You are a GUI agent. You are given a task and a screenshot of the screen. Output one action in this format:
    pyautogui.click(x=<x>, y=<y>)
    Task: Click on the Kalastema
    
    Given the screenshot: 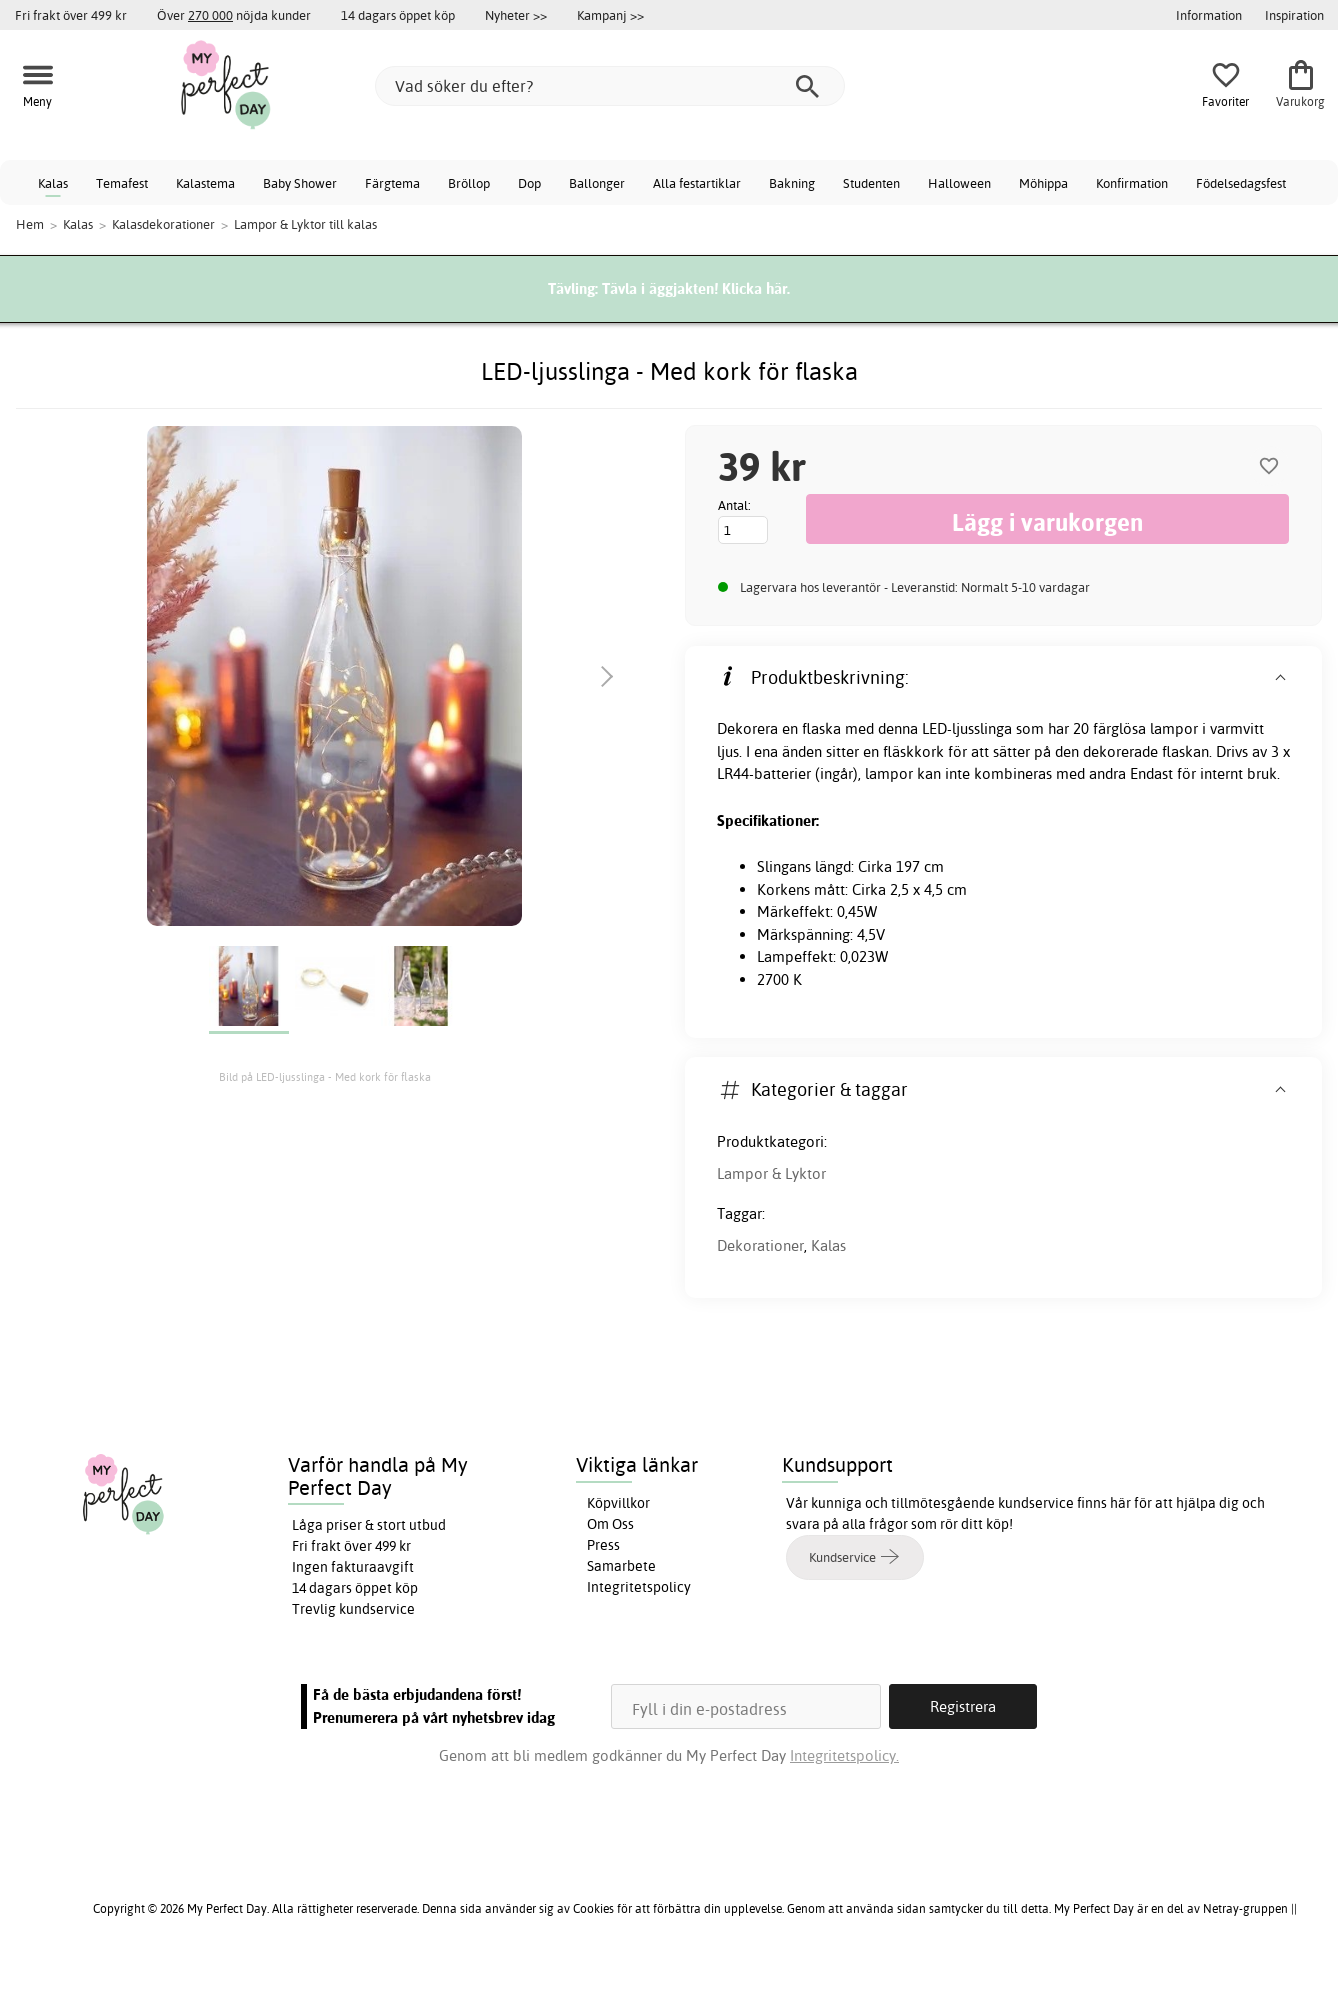 What is the action you would take?
    pyautogui.click(x=205, y=183)
    